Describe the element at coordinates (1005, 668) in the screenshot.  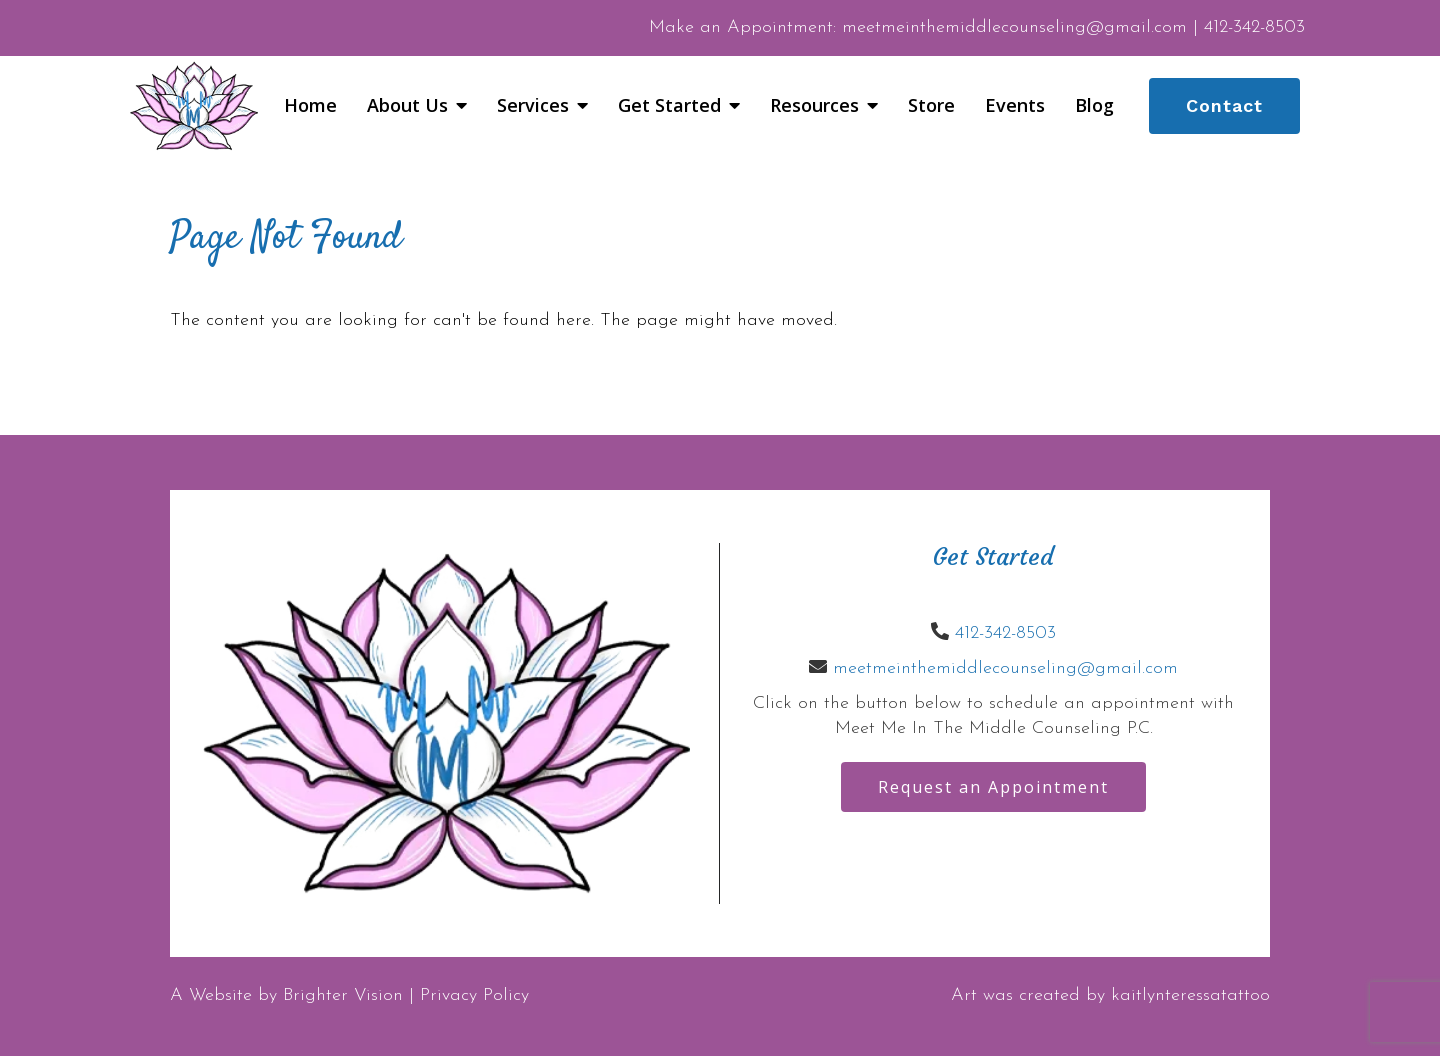
I see `meetmeinthemiddlecounseling@gmail.com` at that location.